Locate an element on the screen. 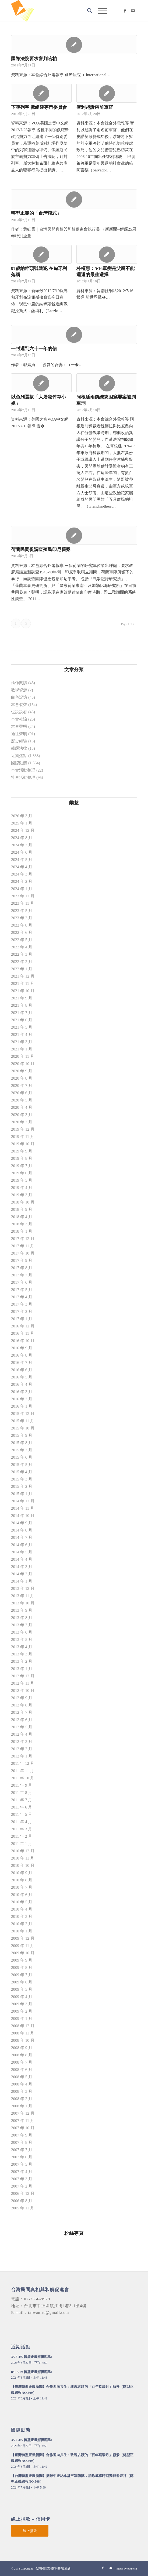 The height and width of the screenshot is (2576, 148). 2008 年 5 月 is located at coordinates (21, 2077).